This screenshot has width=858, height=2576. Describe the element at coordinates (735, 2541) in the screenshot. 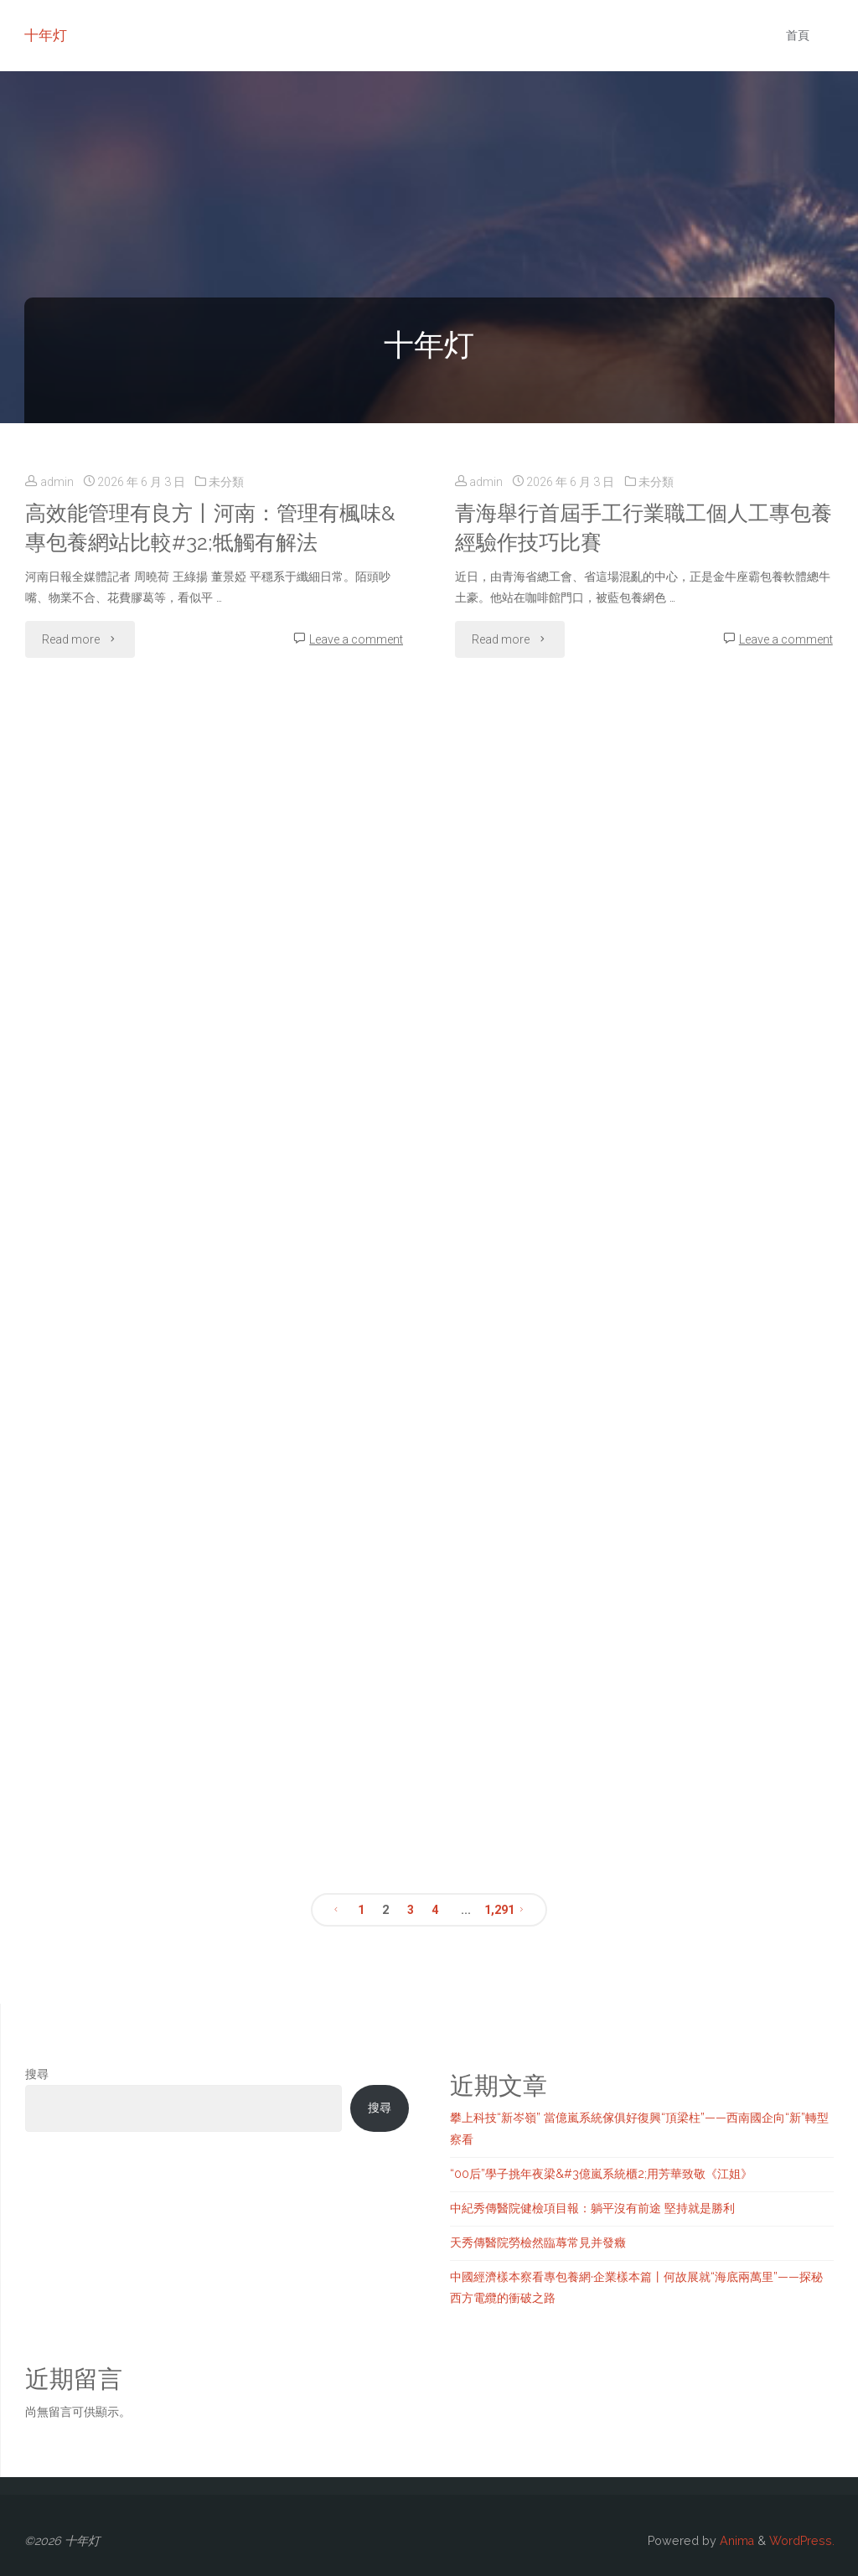

I see `Anima` at that location.